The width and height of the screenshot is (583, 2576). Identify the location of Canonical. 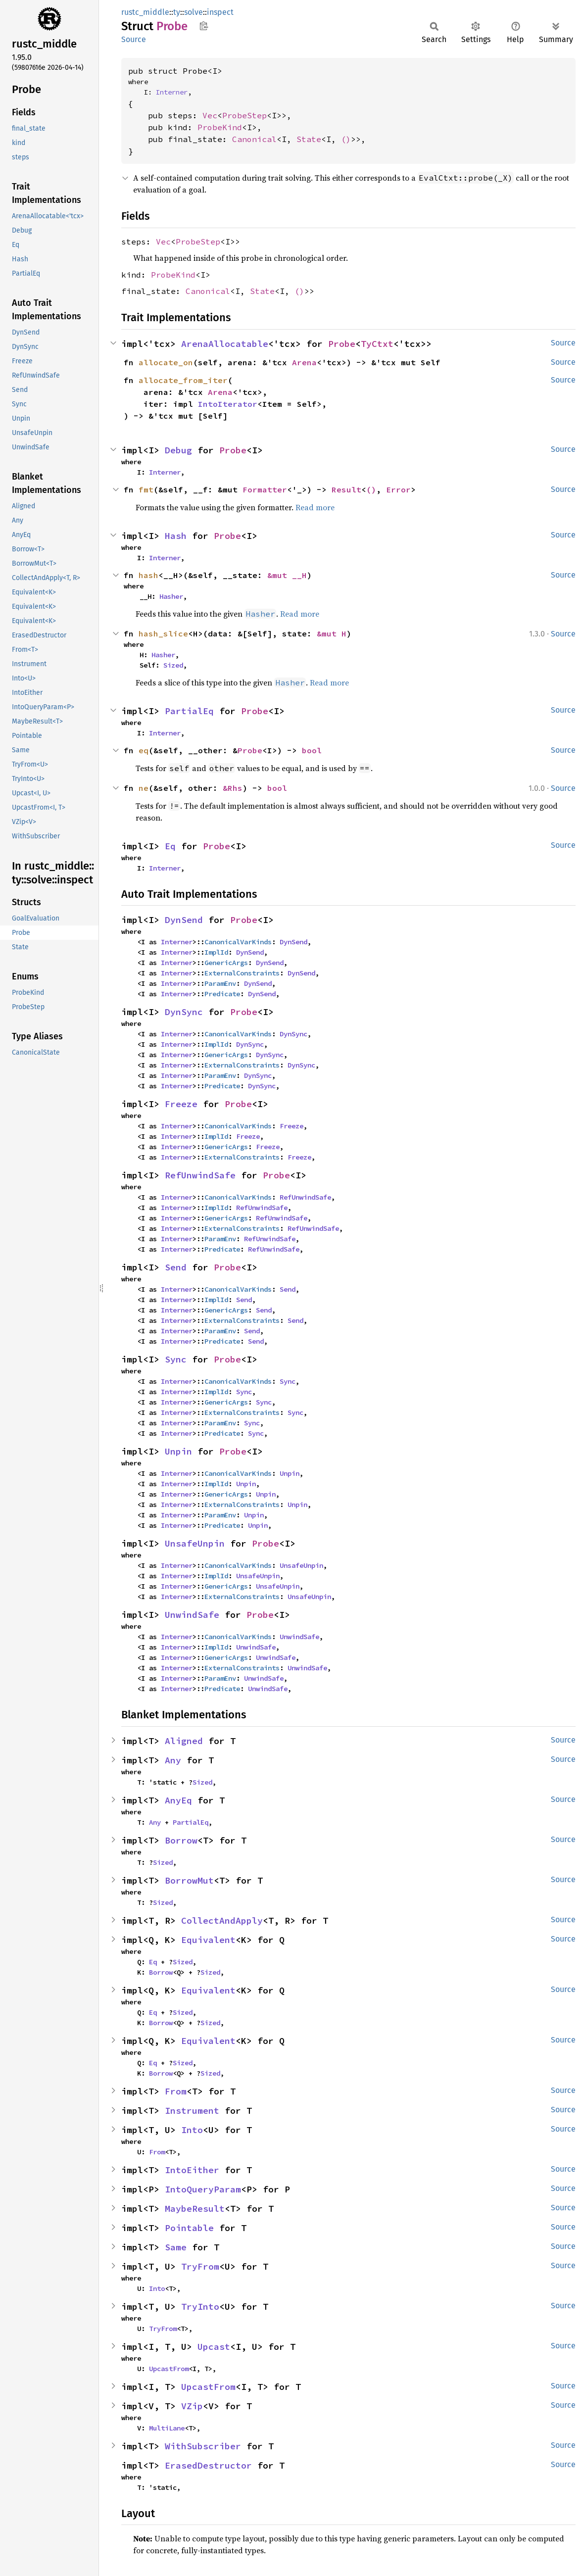
(254, 139).